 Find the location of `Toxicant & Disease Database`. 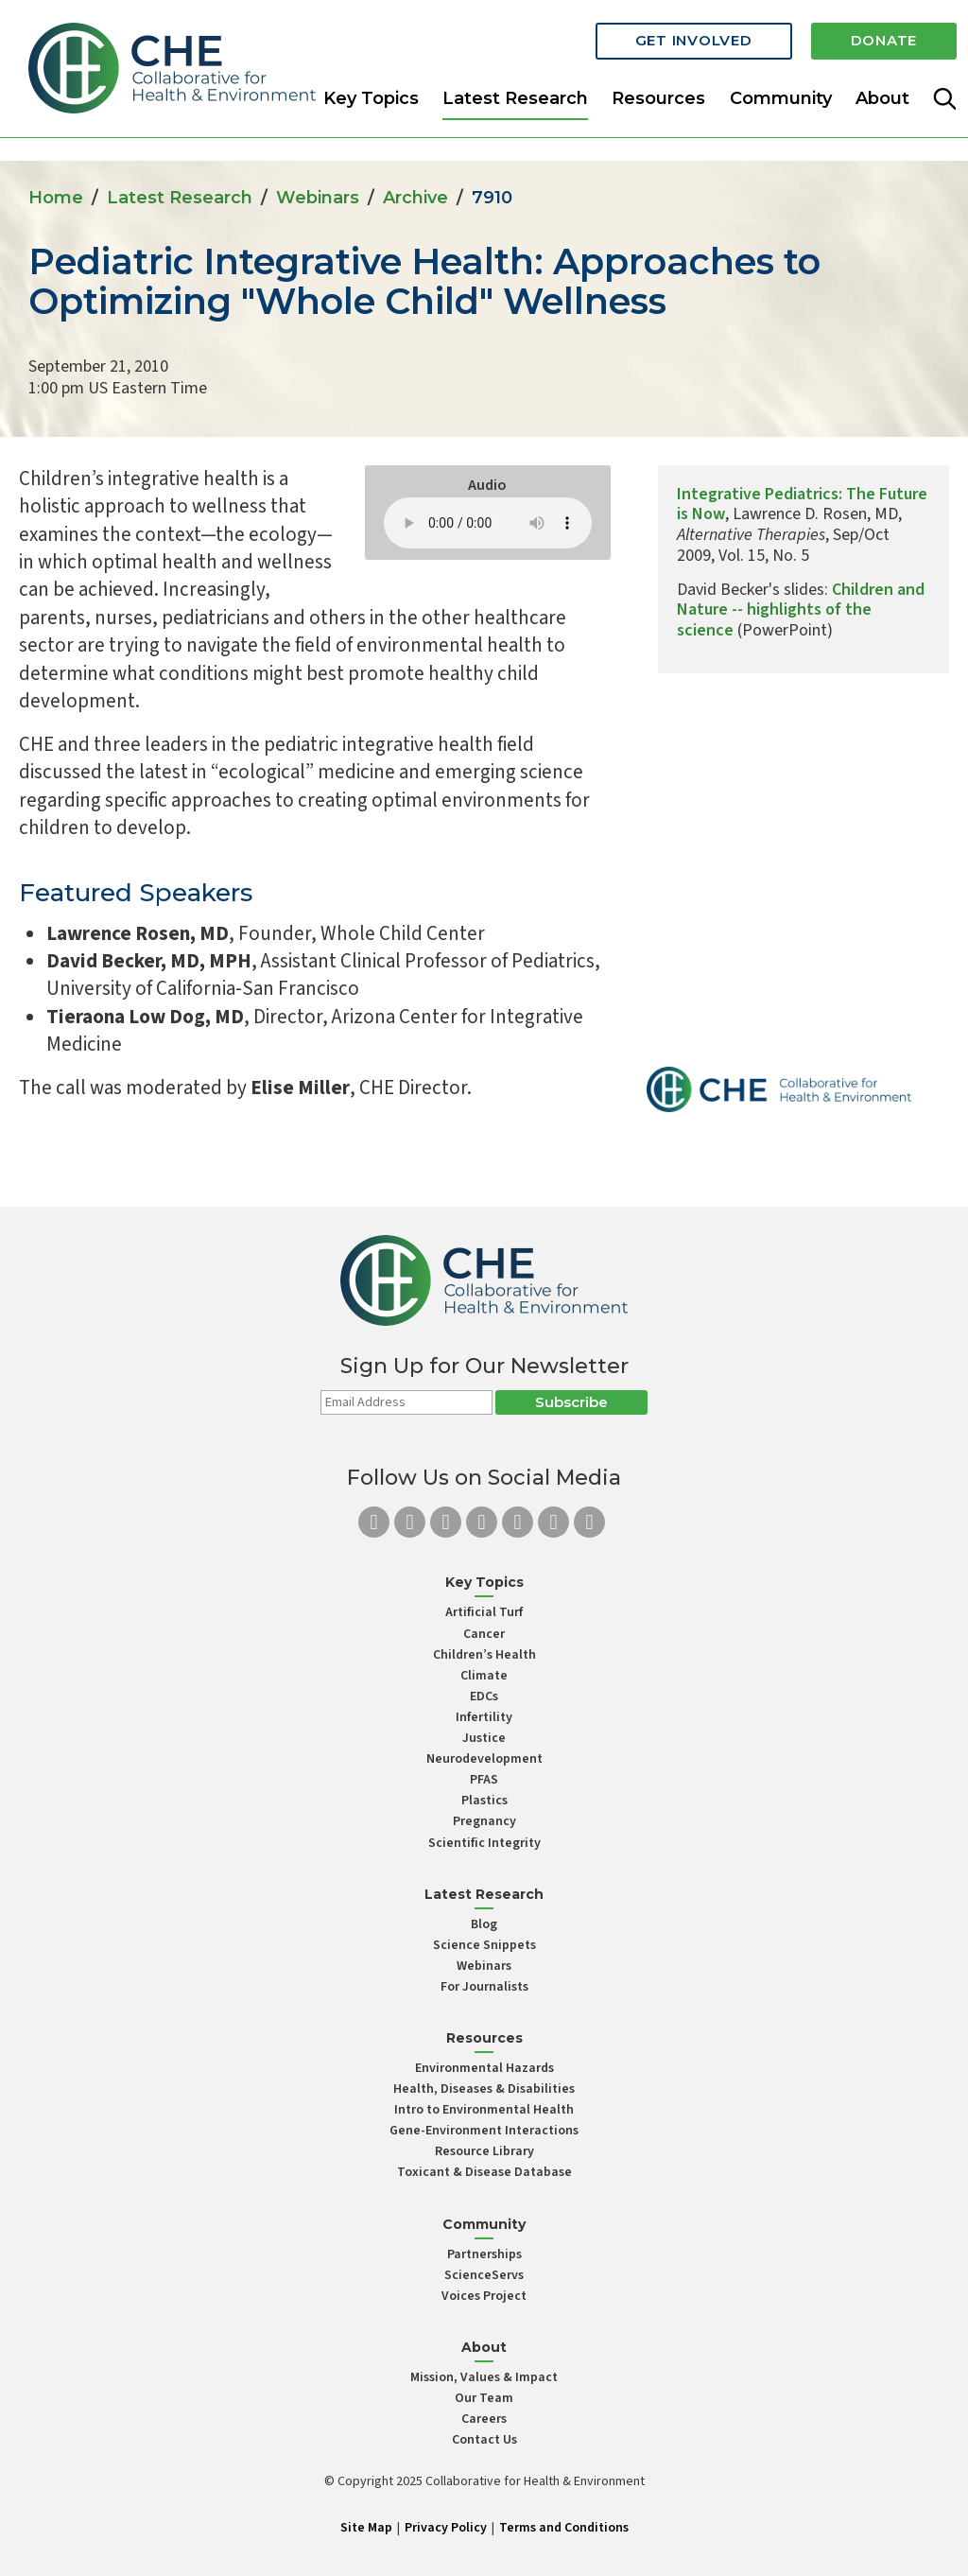

Toxicant & Disease Database is located at coordinates (484, 2172).